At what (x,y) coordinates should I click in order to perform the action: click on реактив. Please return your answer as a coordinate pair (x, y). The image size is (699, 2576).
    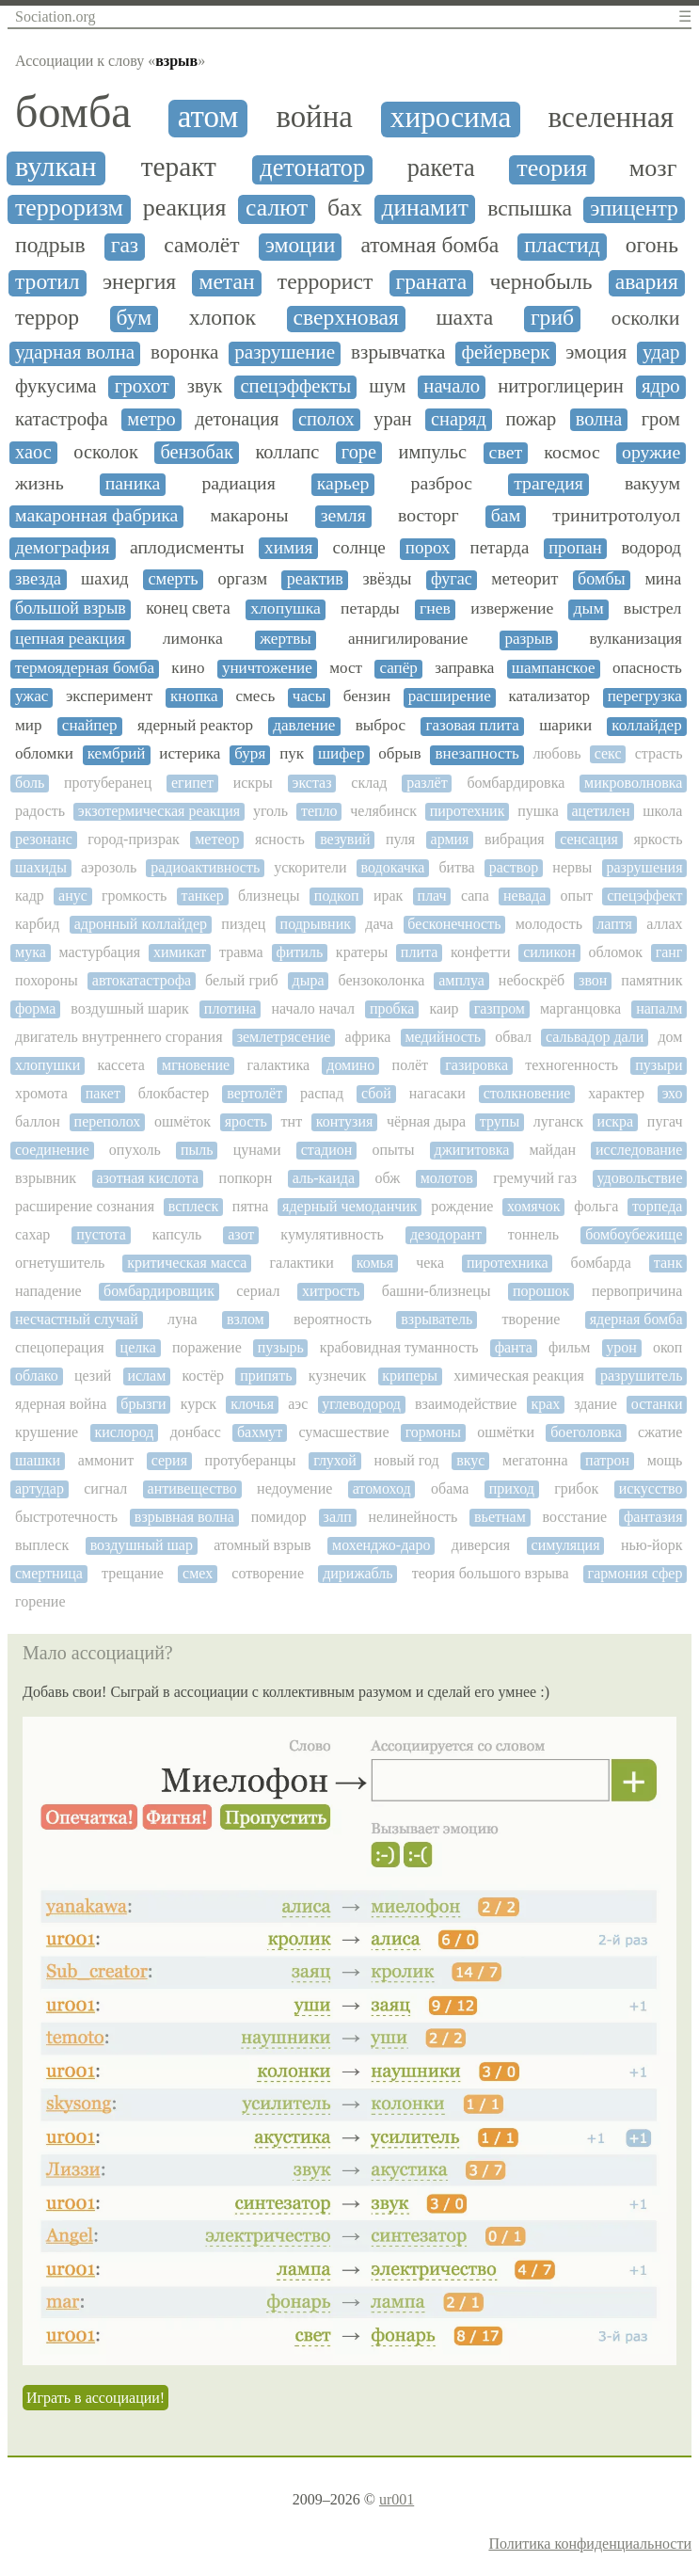
    Looking at the image, I should click on (315, 579).